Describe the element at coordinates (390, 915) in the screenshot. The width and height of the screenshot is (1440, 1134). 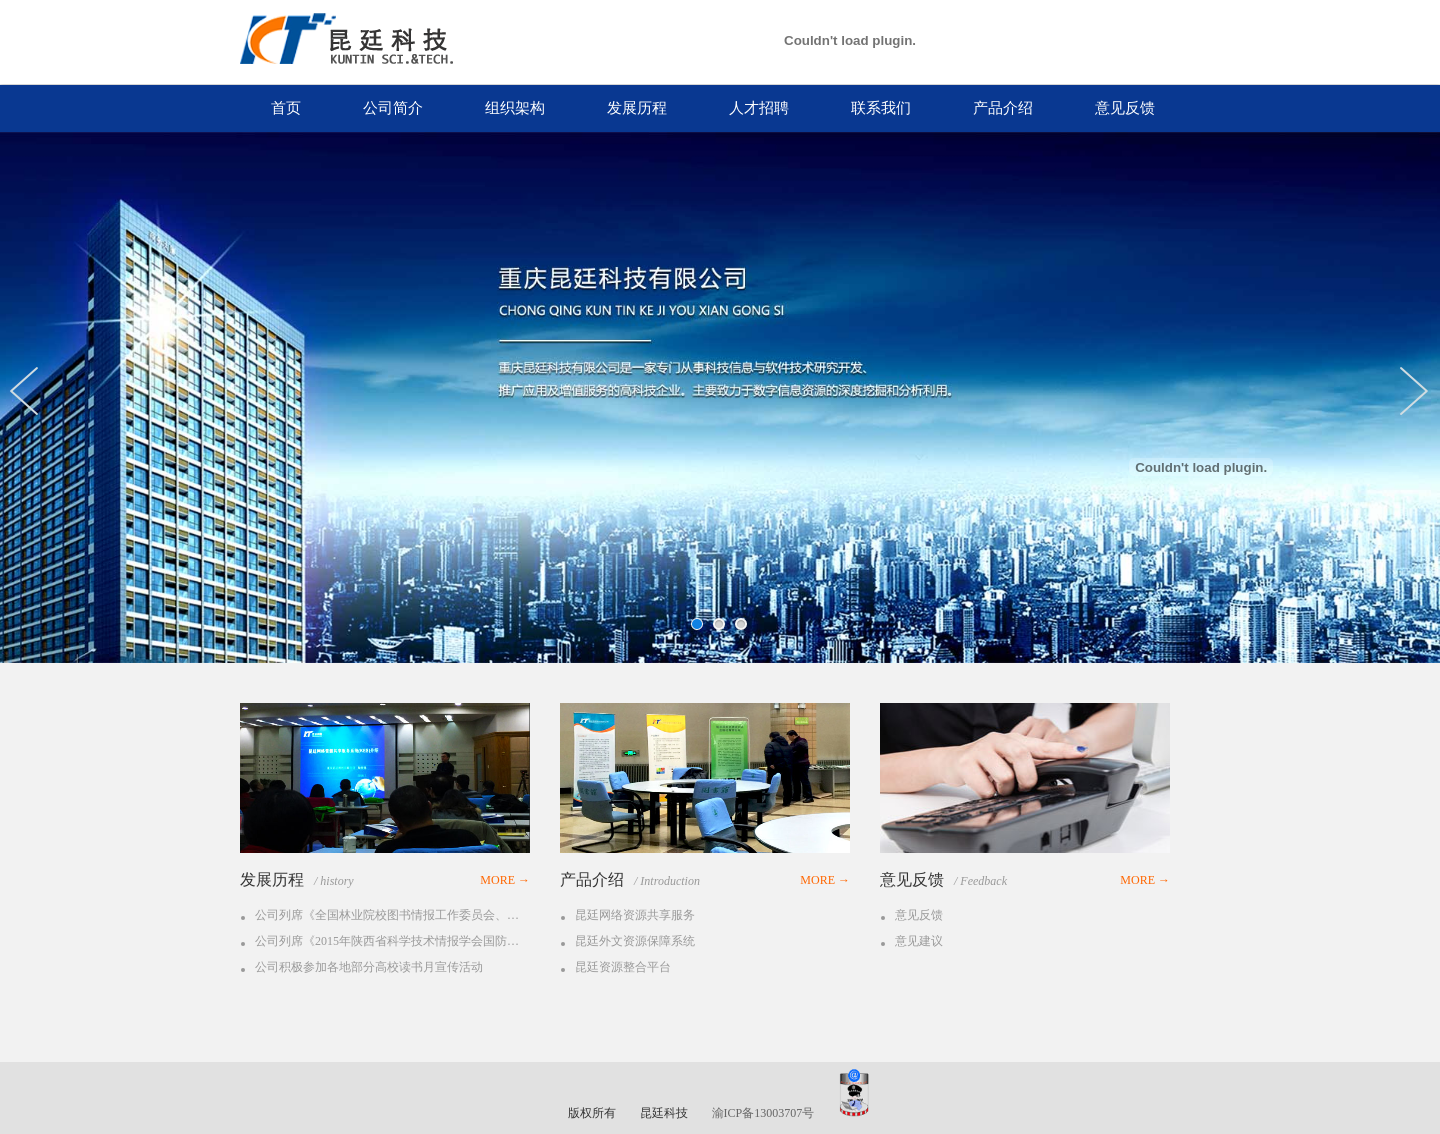
I see `公司列席《全国林业院校图书情报工作委员会、中国林业教育学会图书馆工作委员会第24次会议》。` at that location.